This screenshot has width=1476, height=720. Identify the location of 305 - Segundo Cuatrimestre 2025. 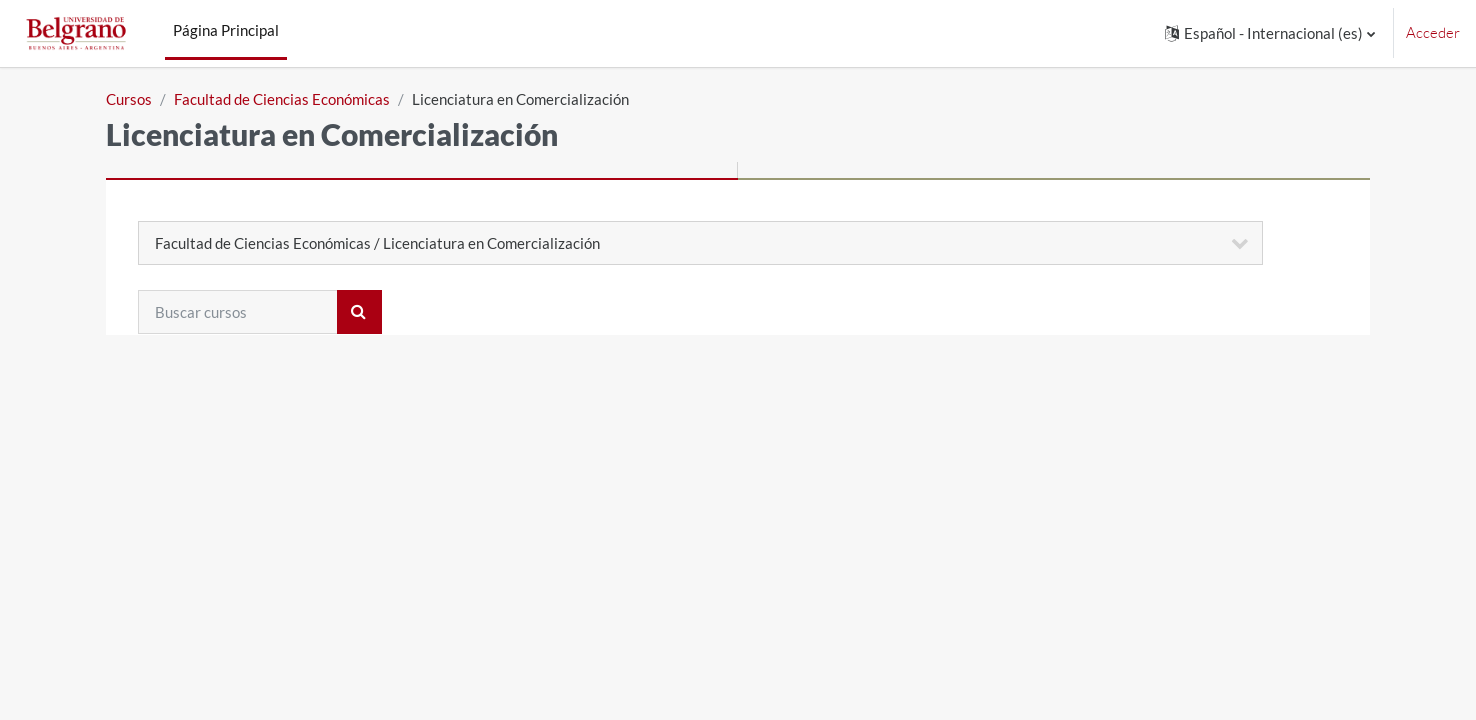
(309, 467).